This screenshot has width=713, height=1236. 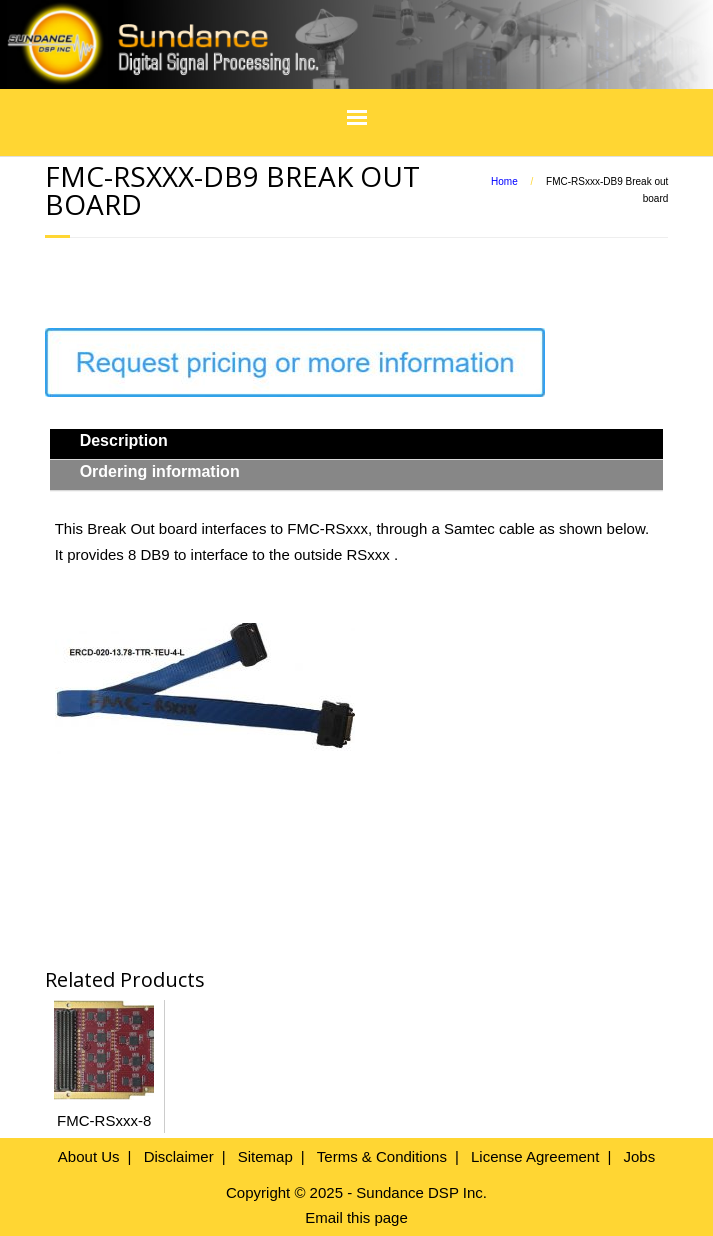 I want to click on Sitemap, so click(x=265, y=1156).